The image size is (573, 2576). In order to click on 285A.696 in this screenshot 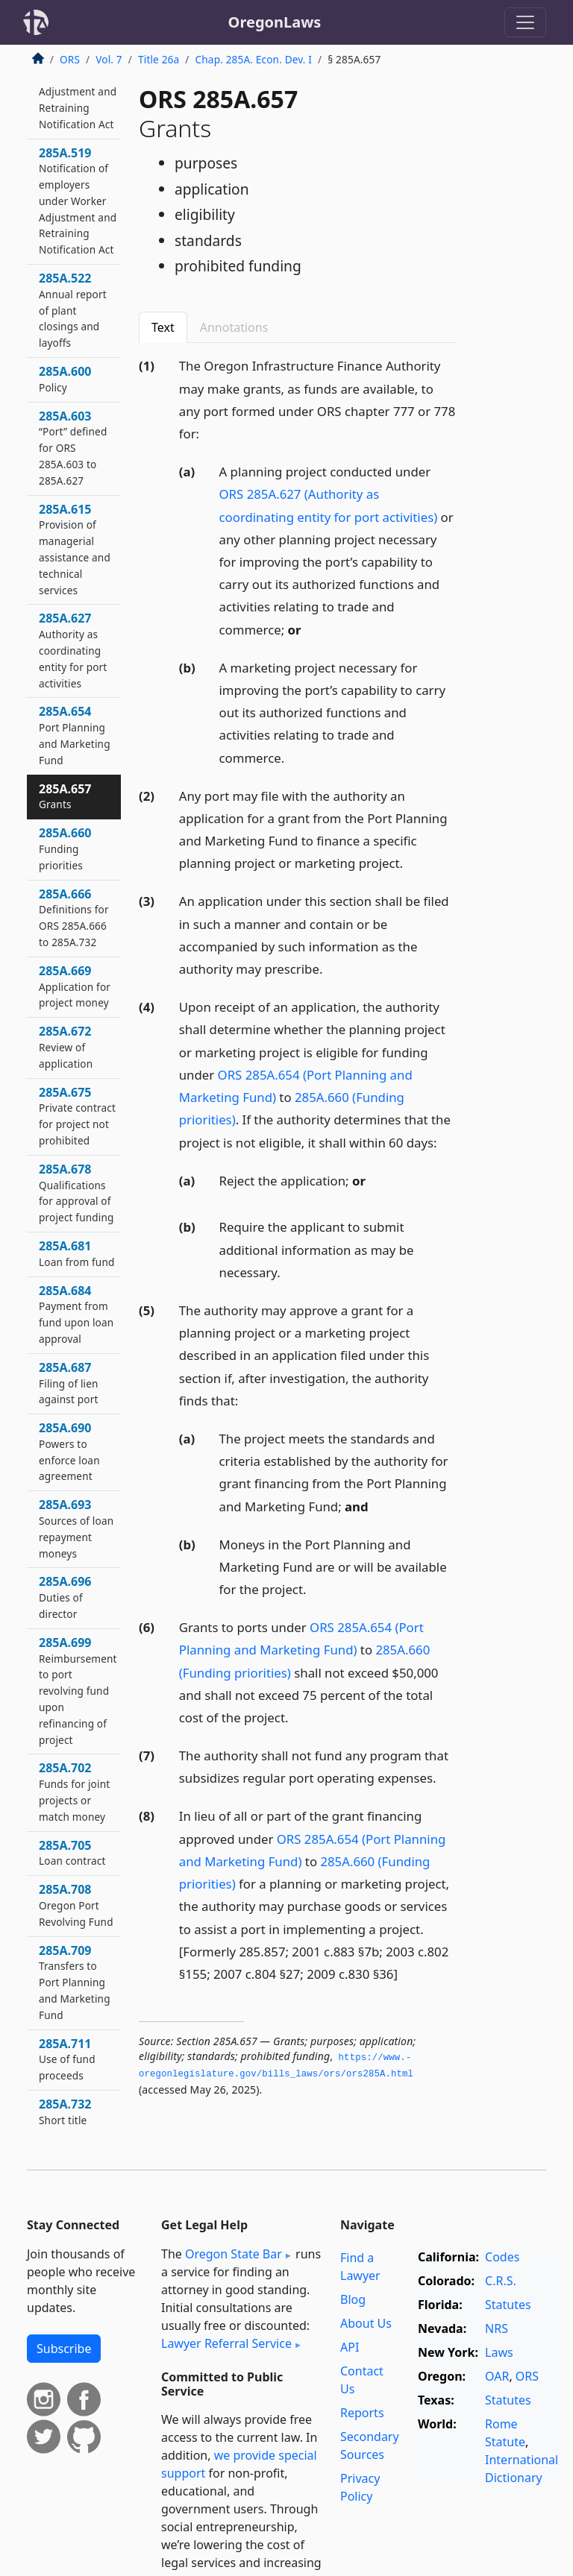, I will do `click(65, 1597)`.